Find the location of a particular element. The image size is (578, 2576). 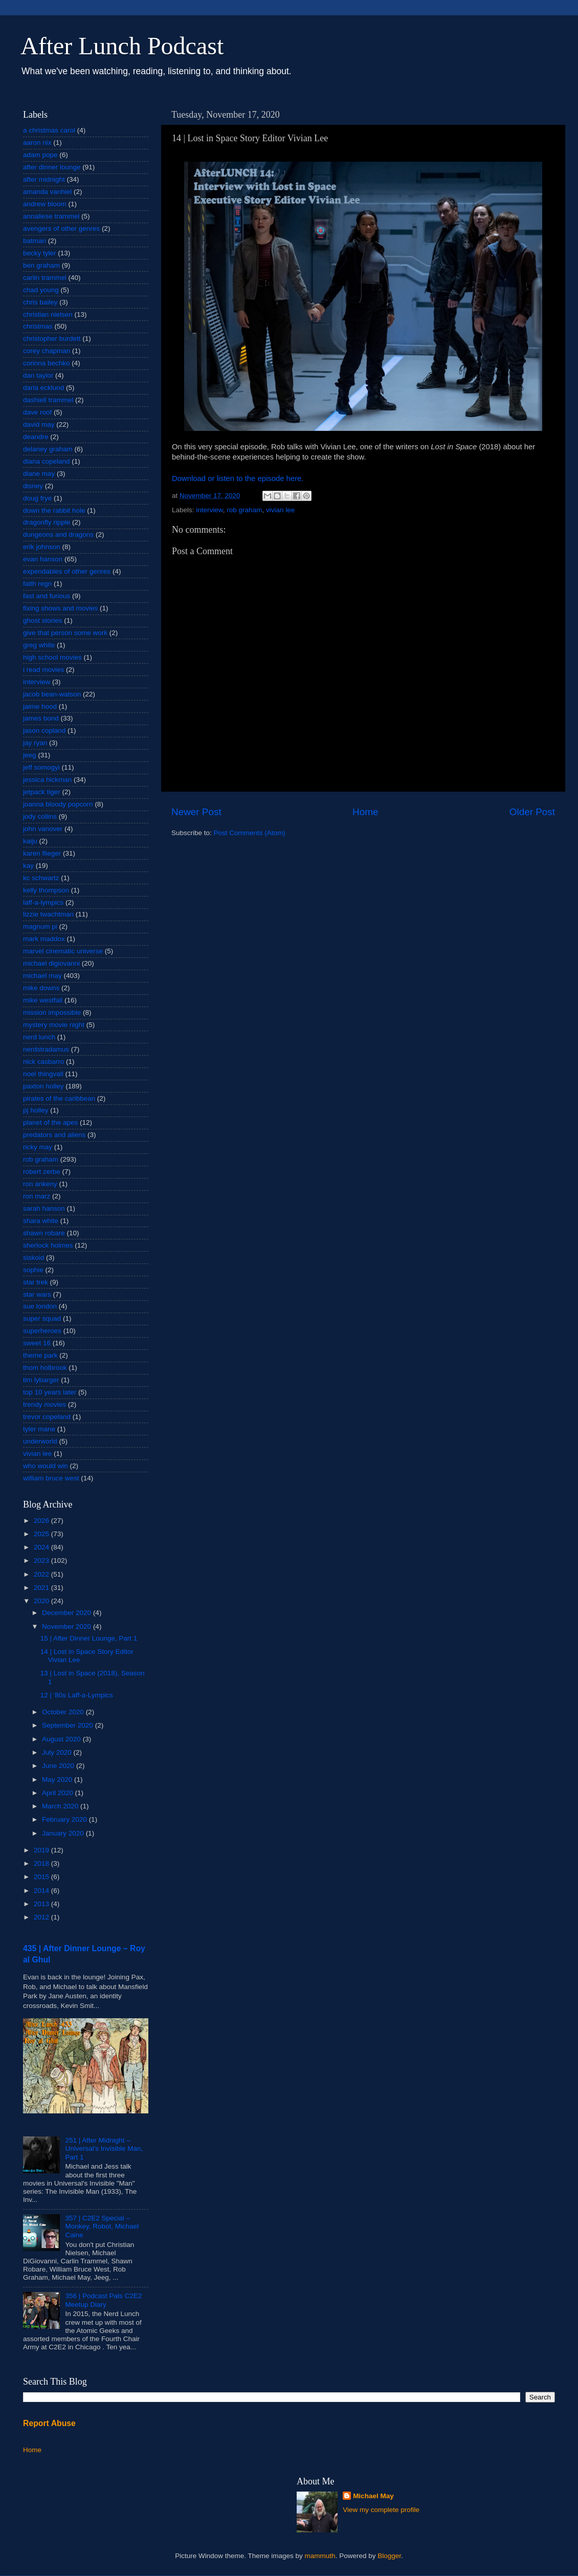

tim lybarger is located at coordinates (41, 1380).